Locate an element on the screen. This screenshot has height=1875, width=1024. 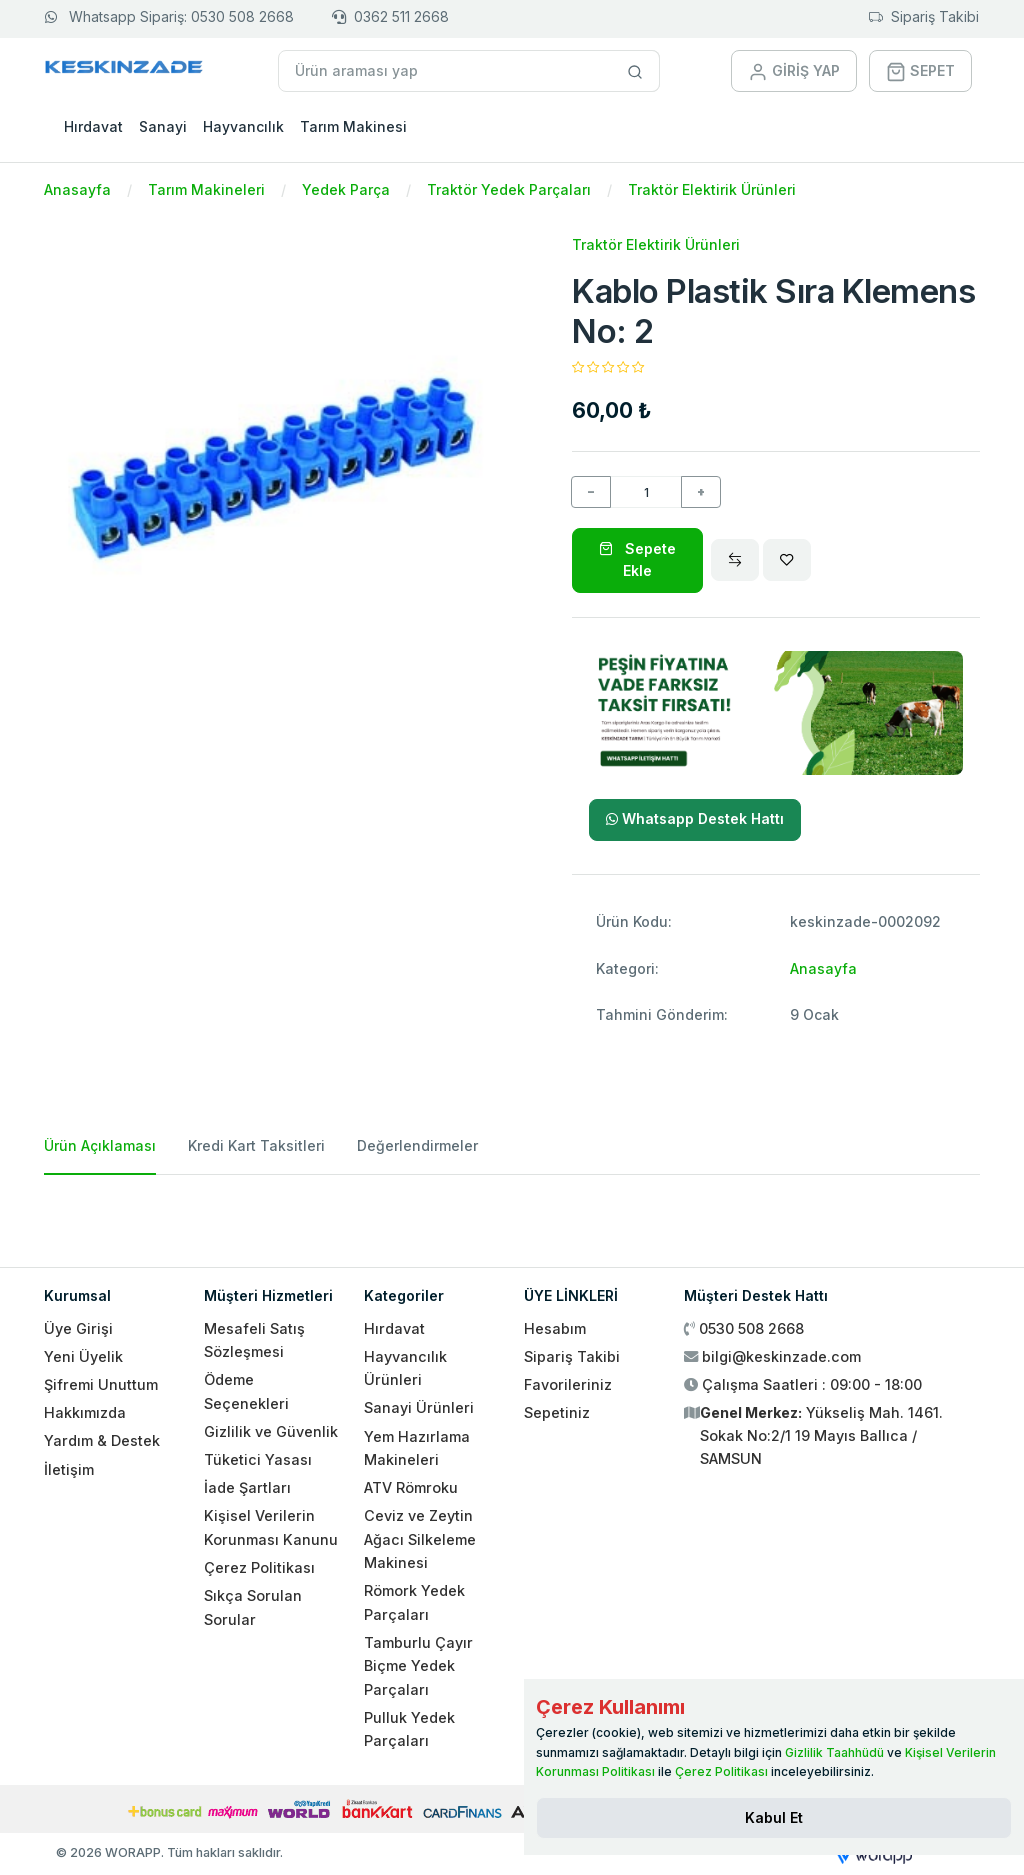
[Site içinde arama yap] is located at coordinates (635, 71).